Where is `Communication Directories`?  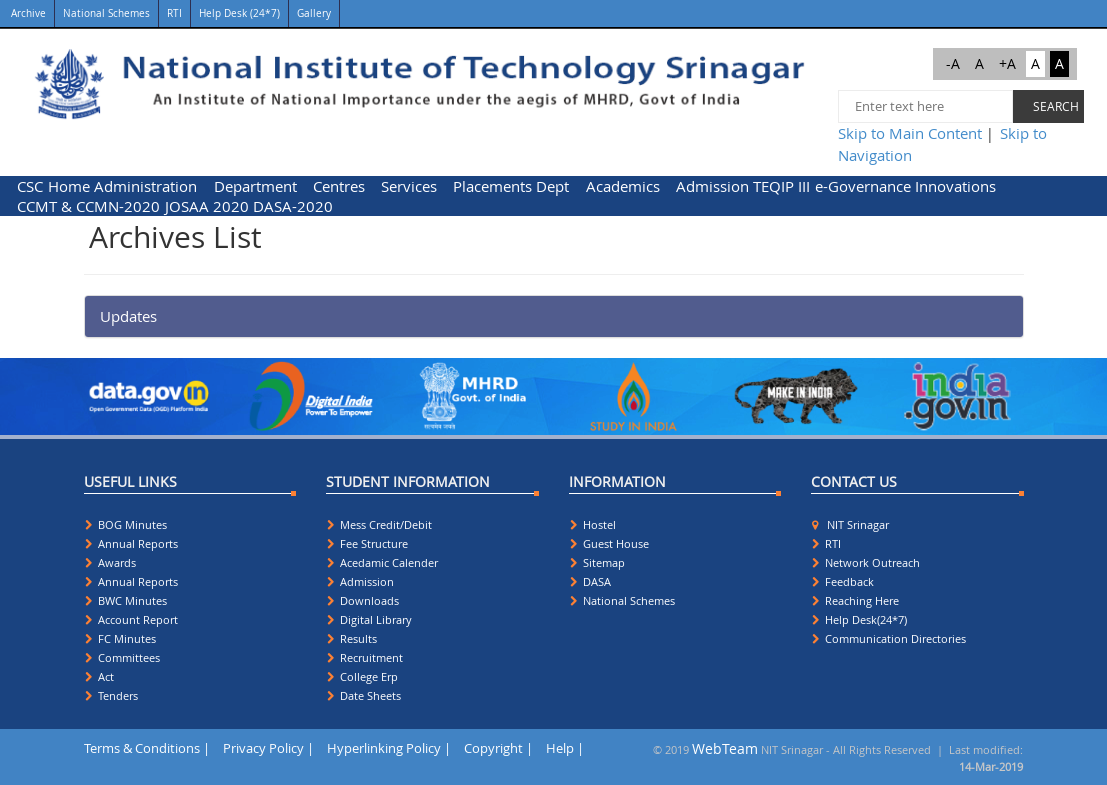 Communication Directories is located at coordinates (889, 638).